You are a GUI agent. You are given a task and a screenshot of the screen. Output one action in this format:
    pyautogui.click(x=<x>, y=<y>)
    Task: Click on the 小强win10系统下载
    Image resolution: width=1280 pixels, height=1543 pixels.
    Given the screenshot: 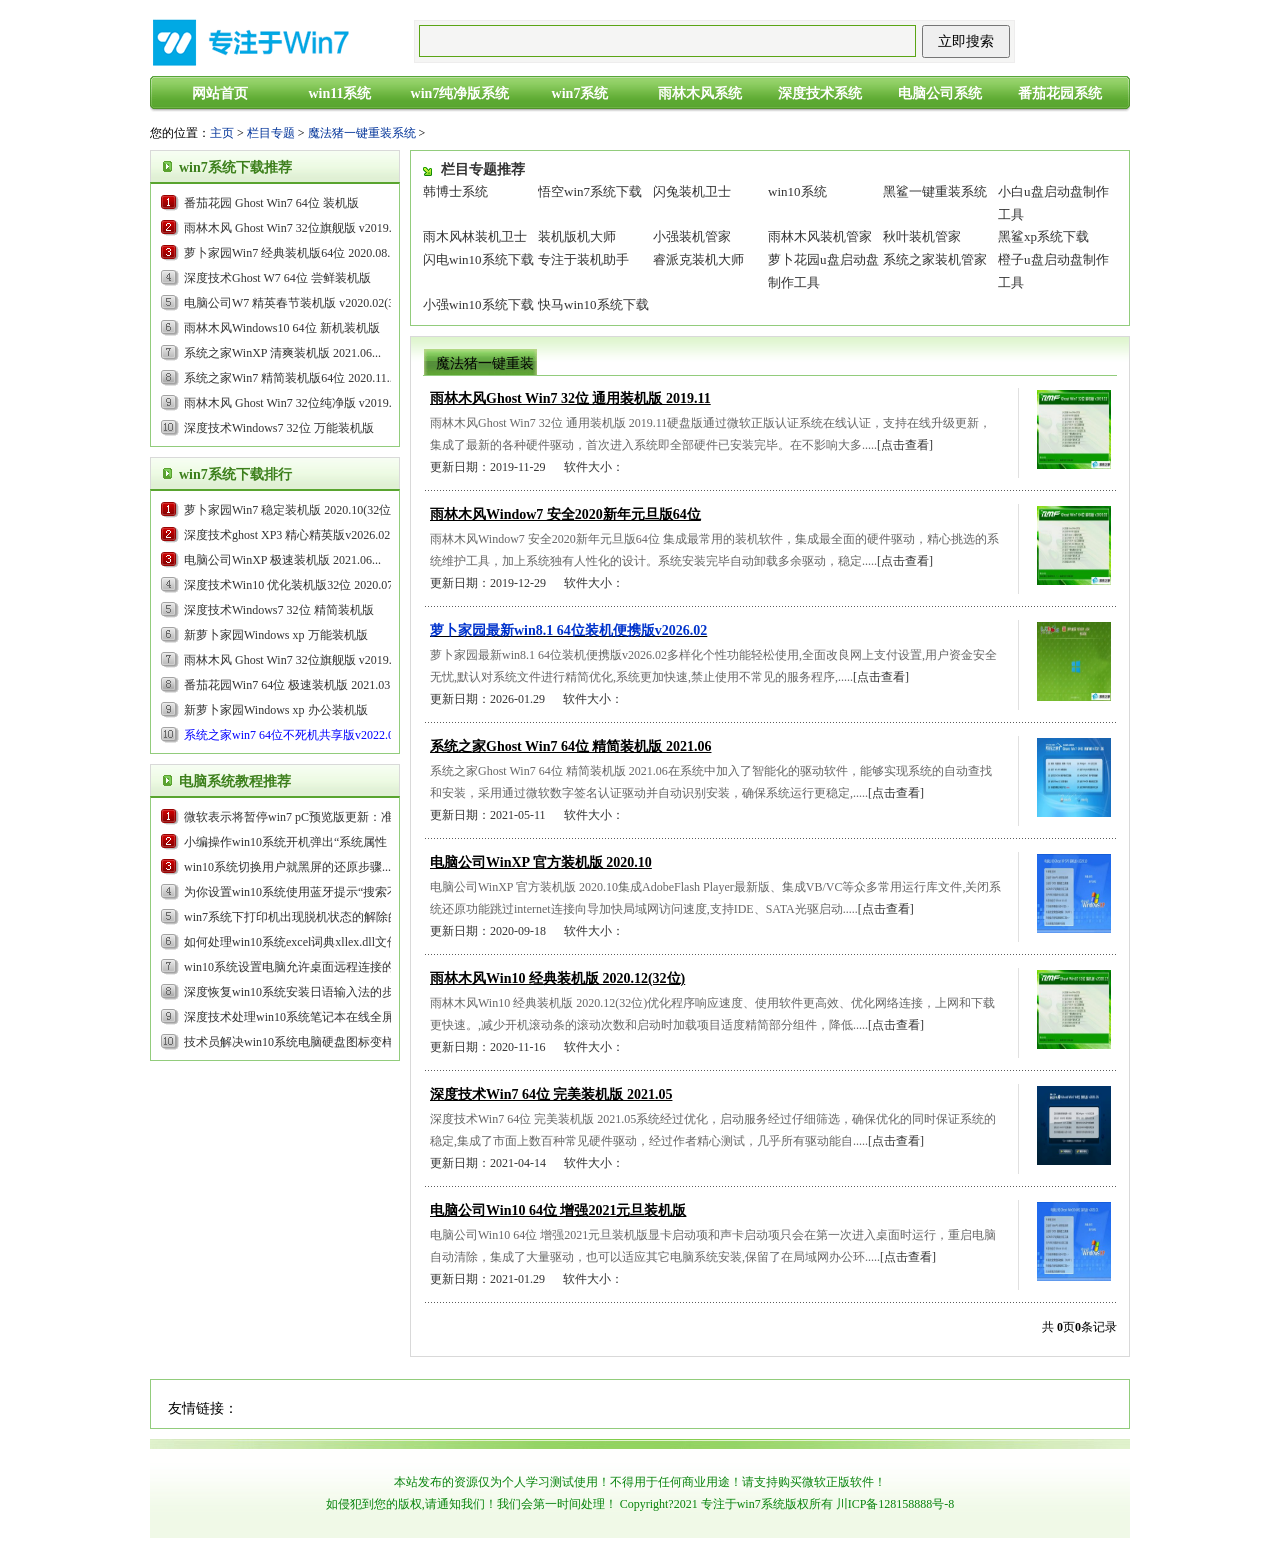 What is the action you would take?
    pyautogui.click(x=478, y=304)
    